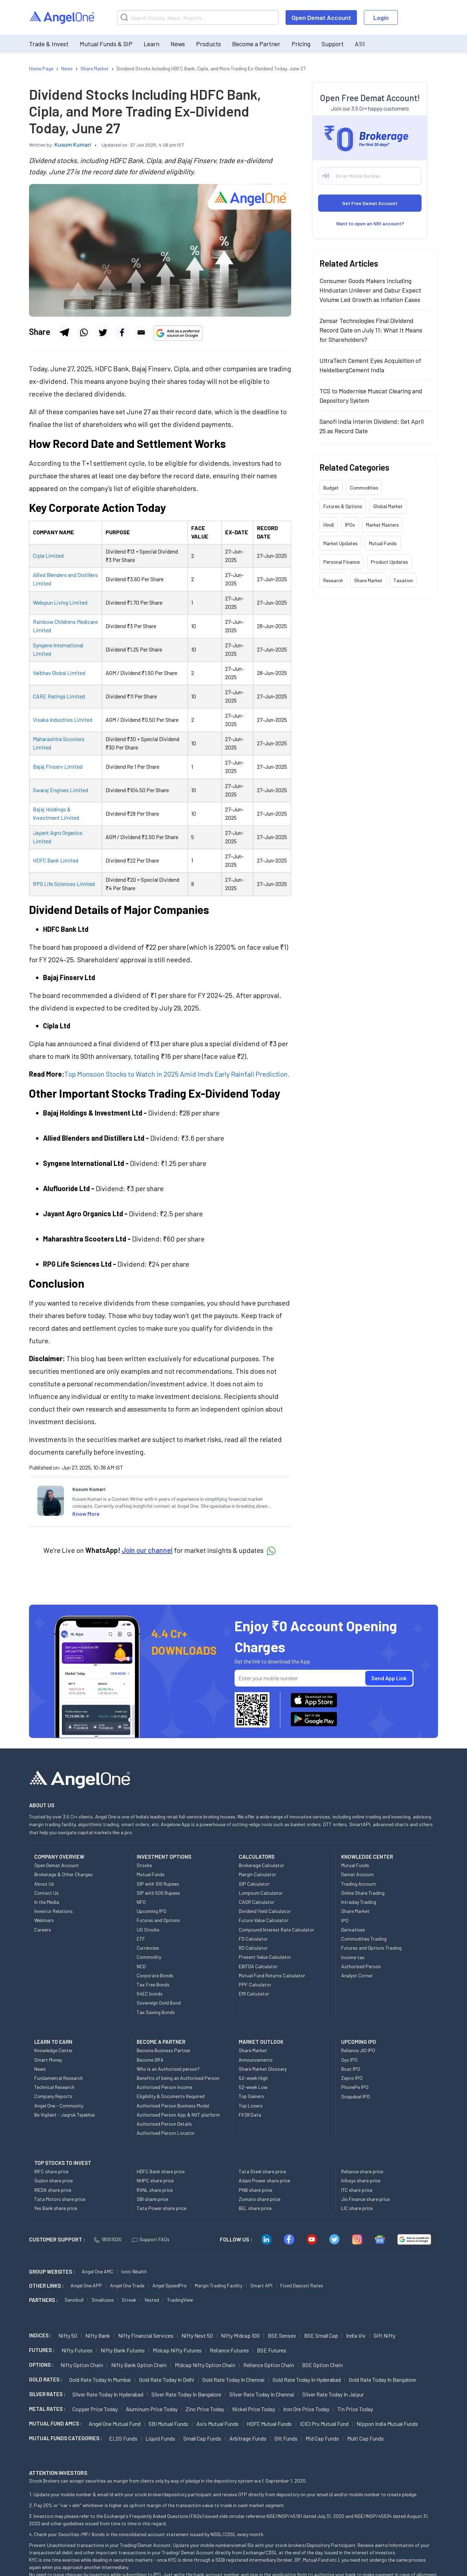 The image size is (467, 2576). What do you see at coordinates (49, 44) in the screenshot?
I see `Trade & Invest` at bounding box center [49, 44].